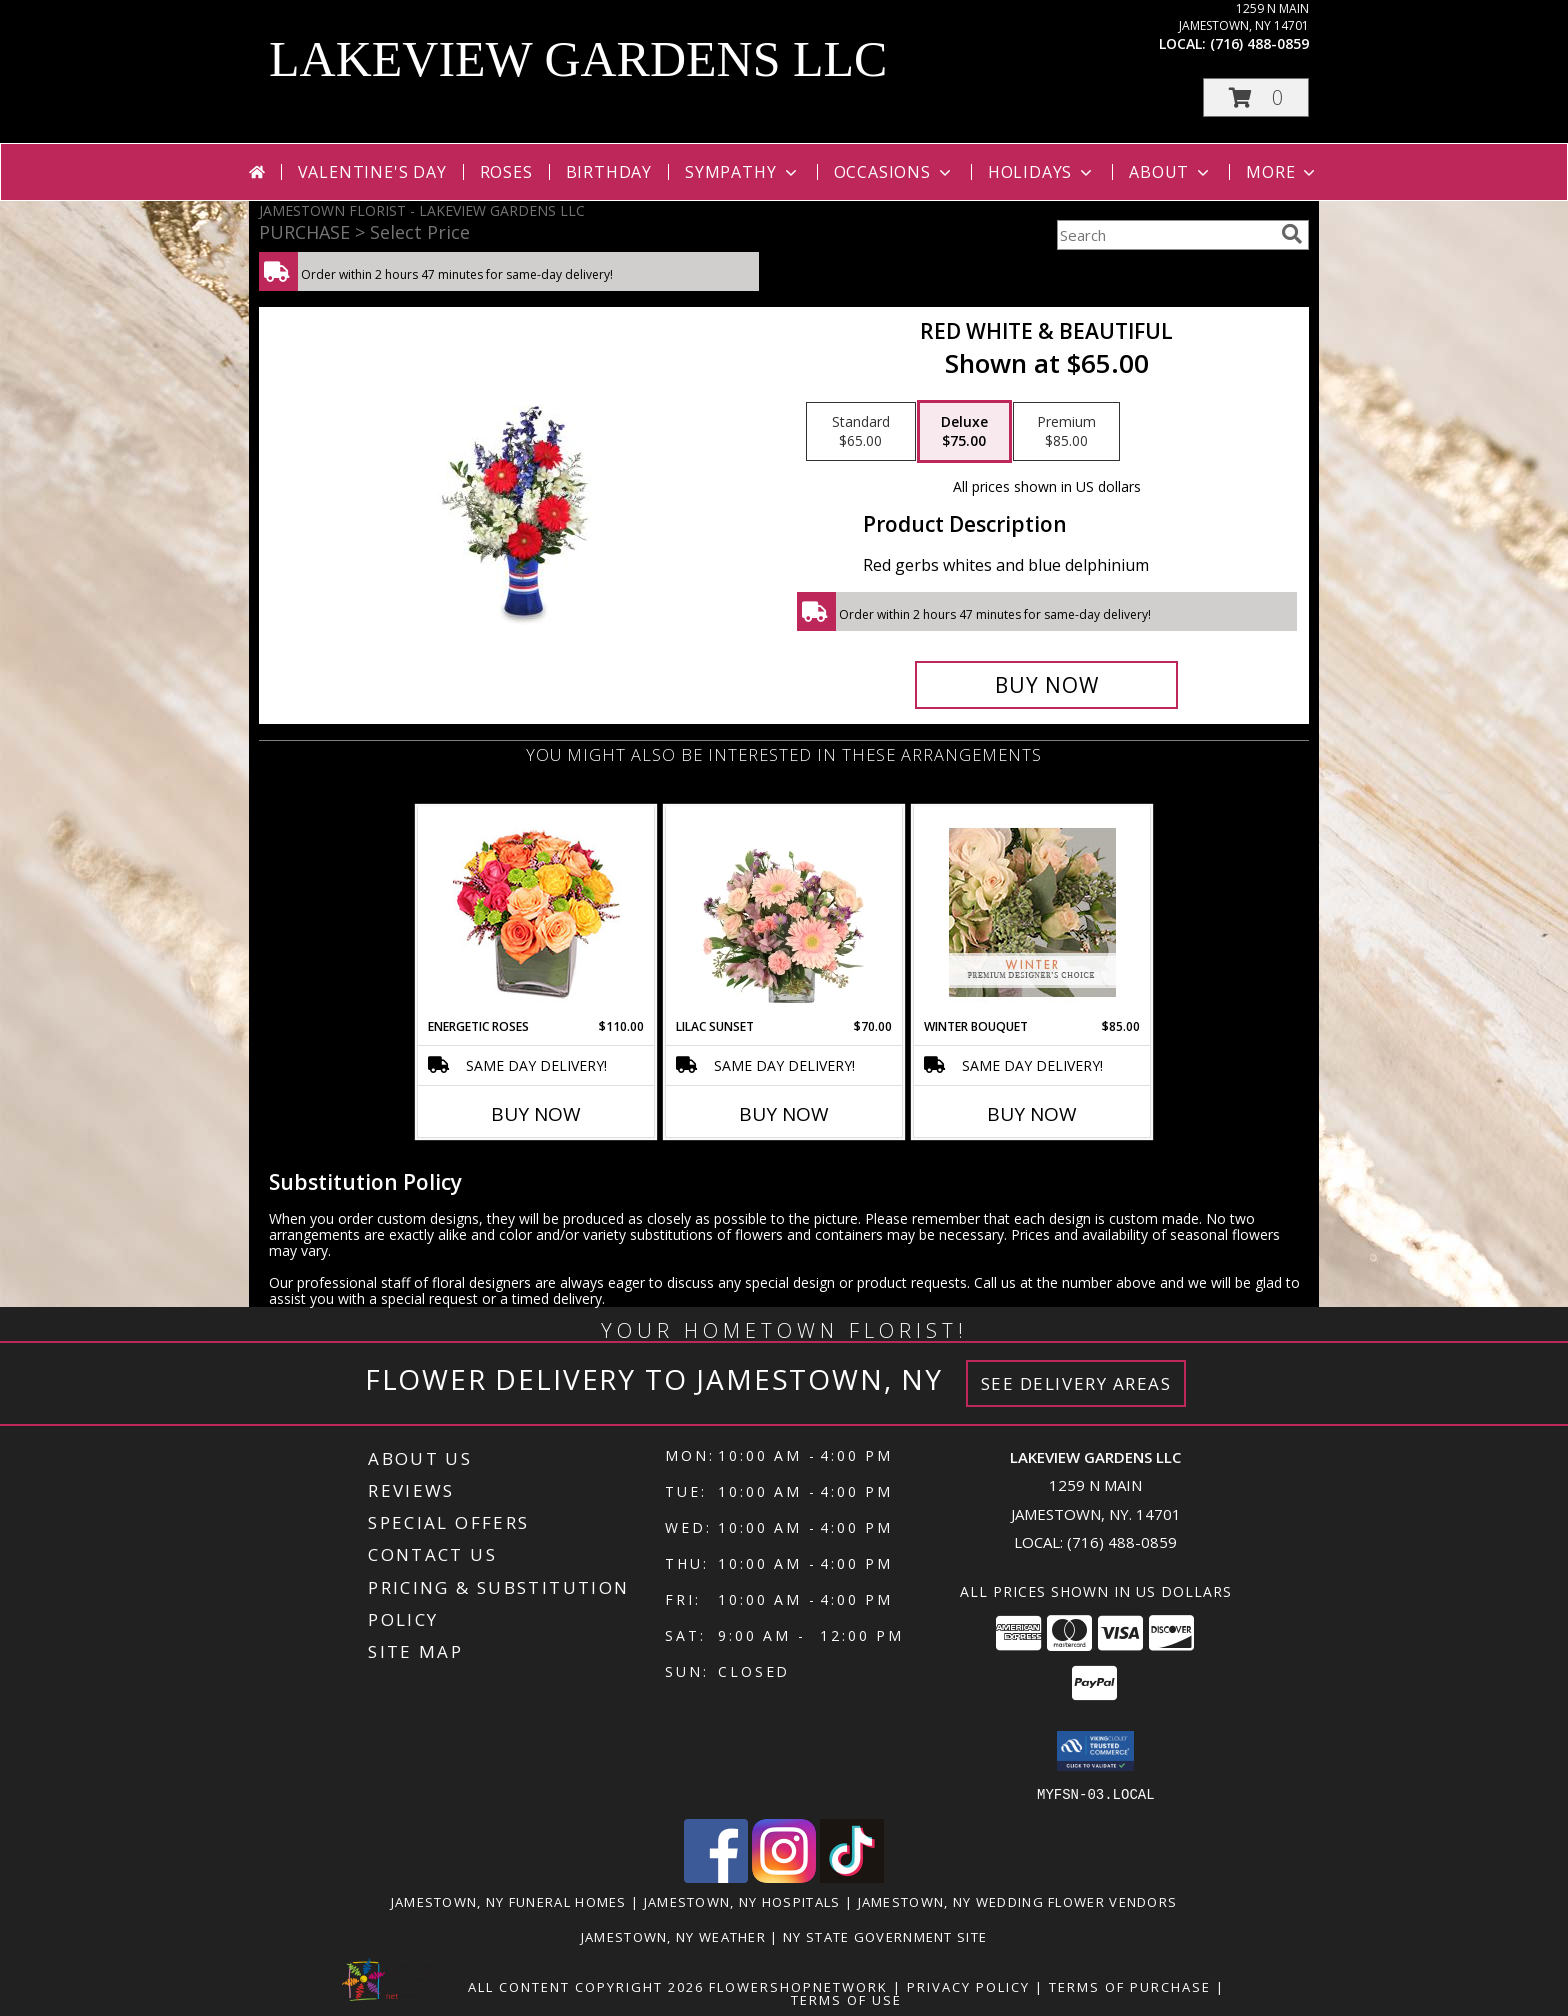 This screenshot has width=1568, height=2016. What do you see at coordinates (1282, 172) in the screenshot?
I see `More` at bounding box center [1282, 172].